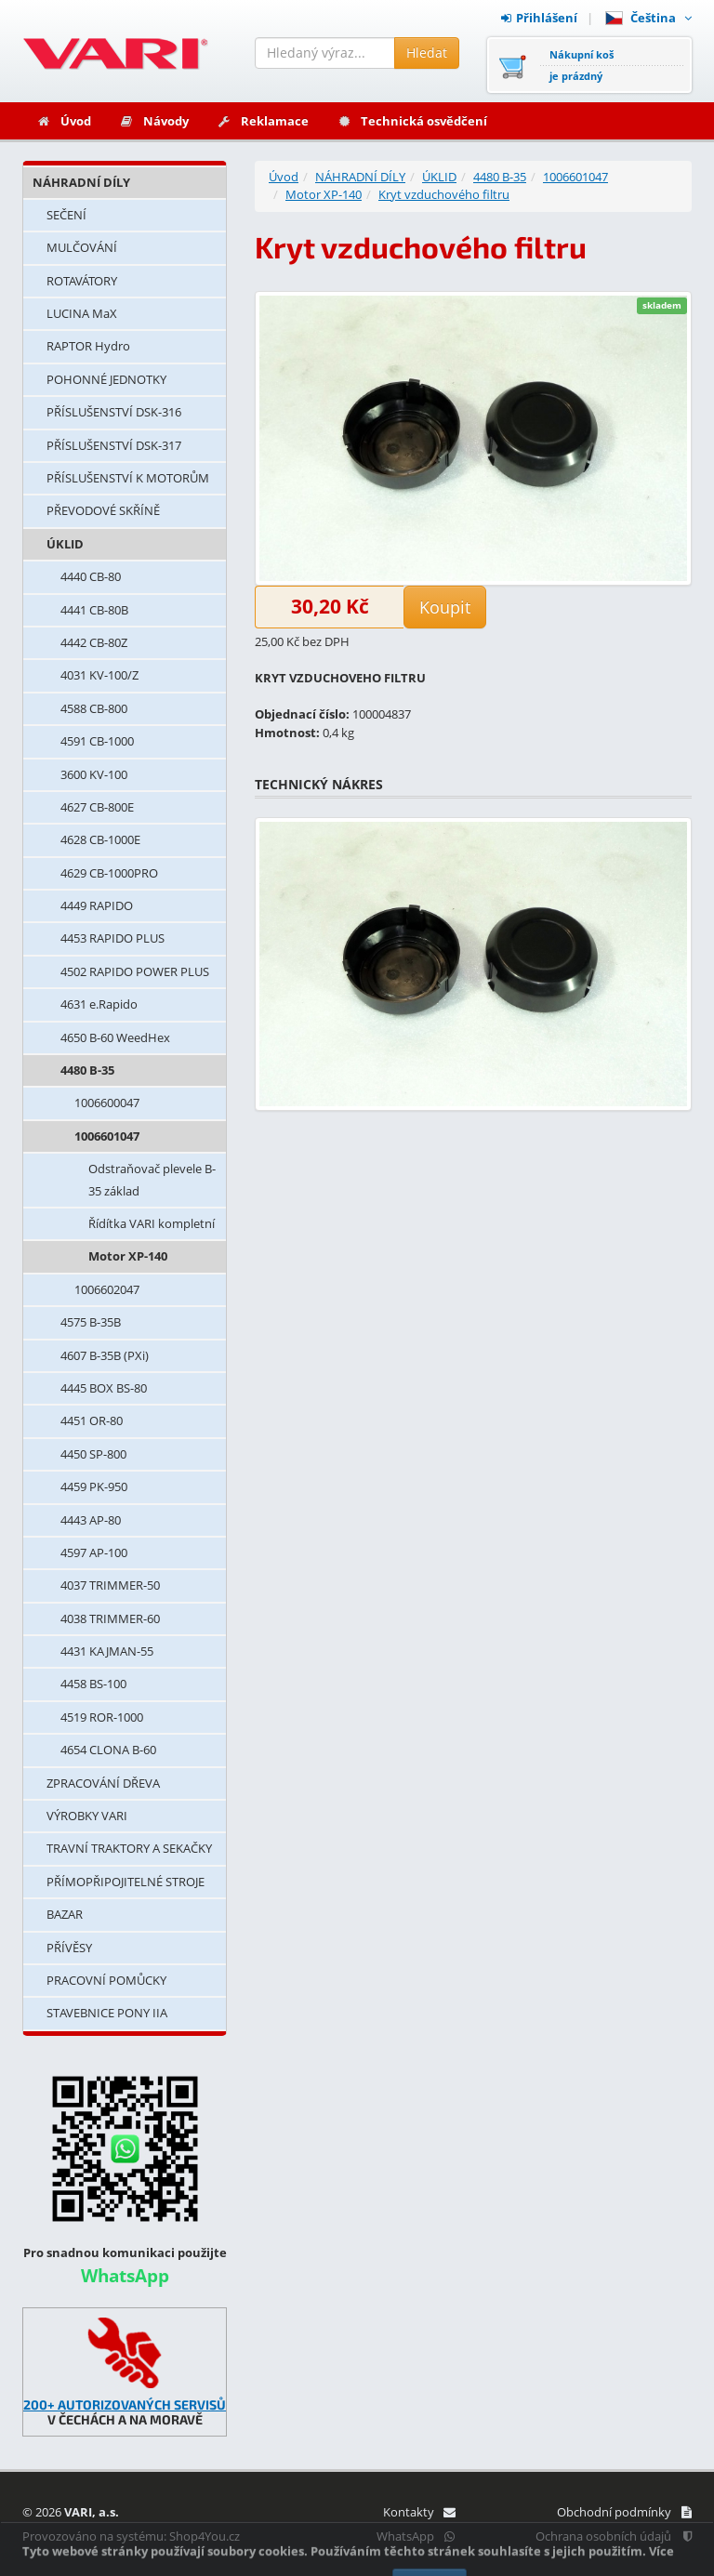 The width and height of the screenshot is (714, 2576). Describe the element at coordinates (90, 576) in the screenshot. I see `4440 CB-80` at that location.